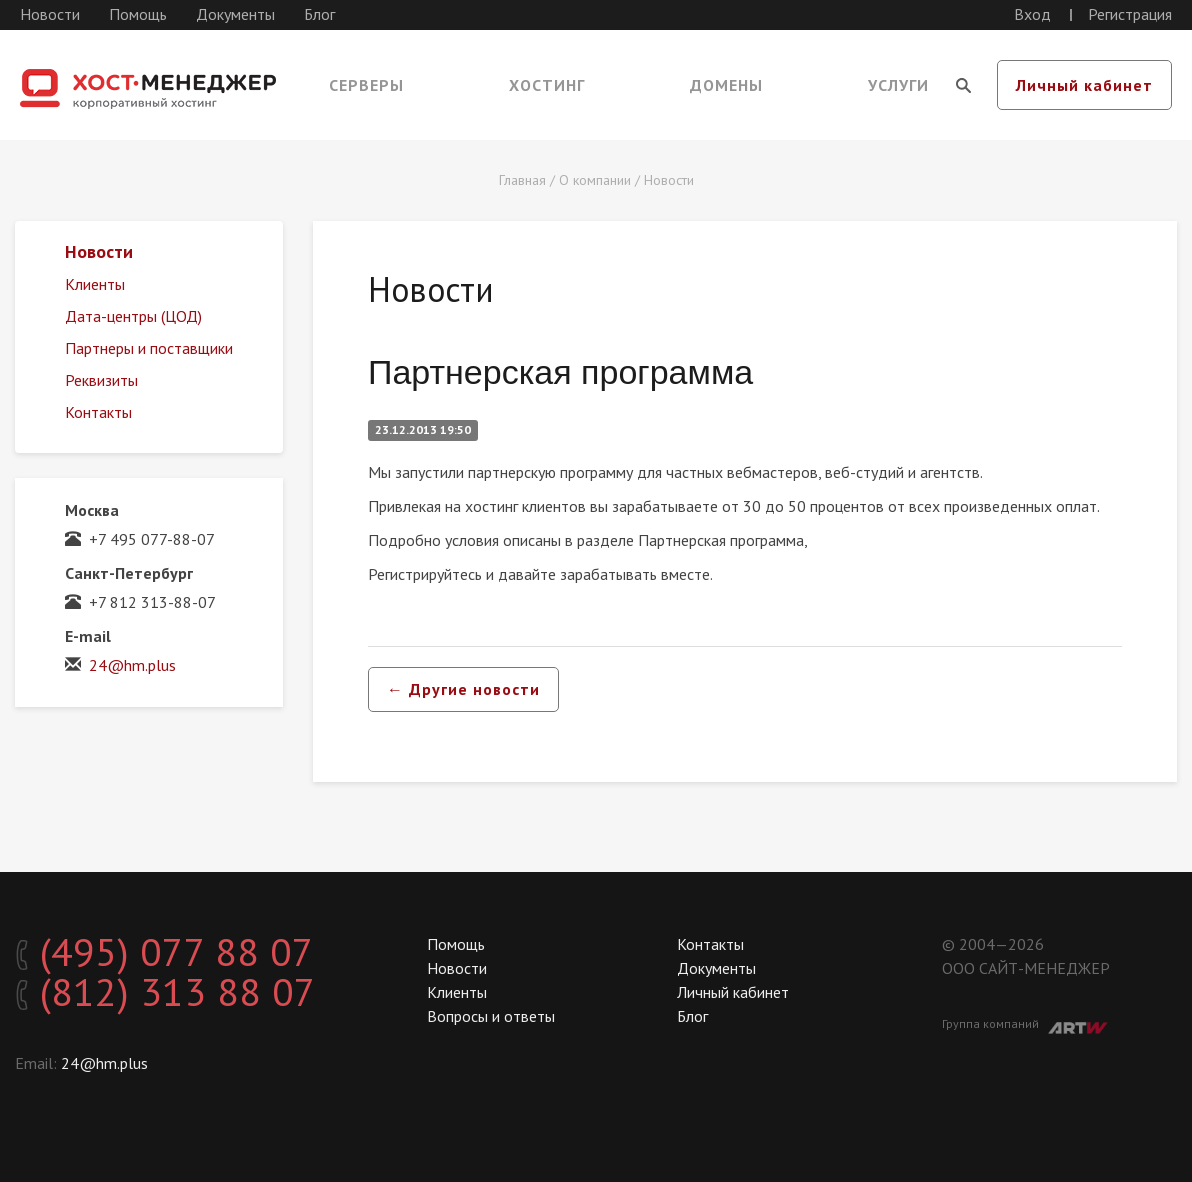  I want to click on Новости, so click(50, 14).